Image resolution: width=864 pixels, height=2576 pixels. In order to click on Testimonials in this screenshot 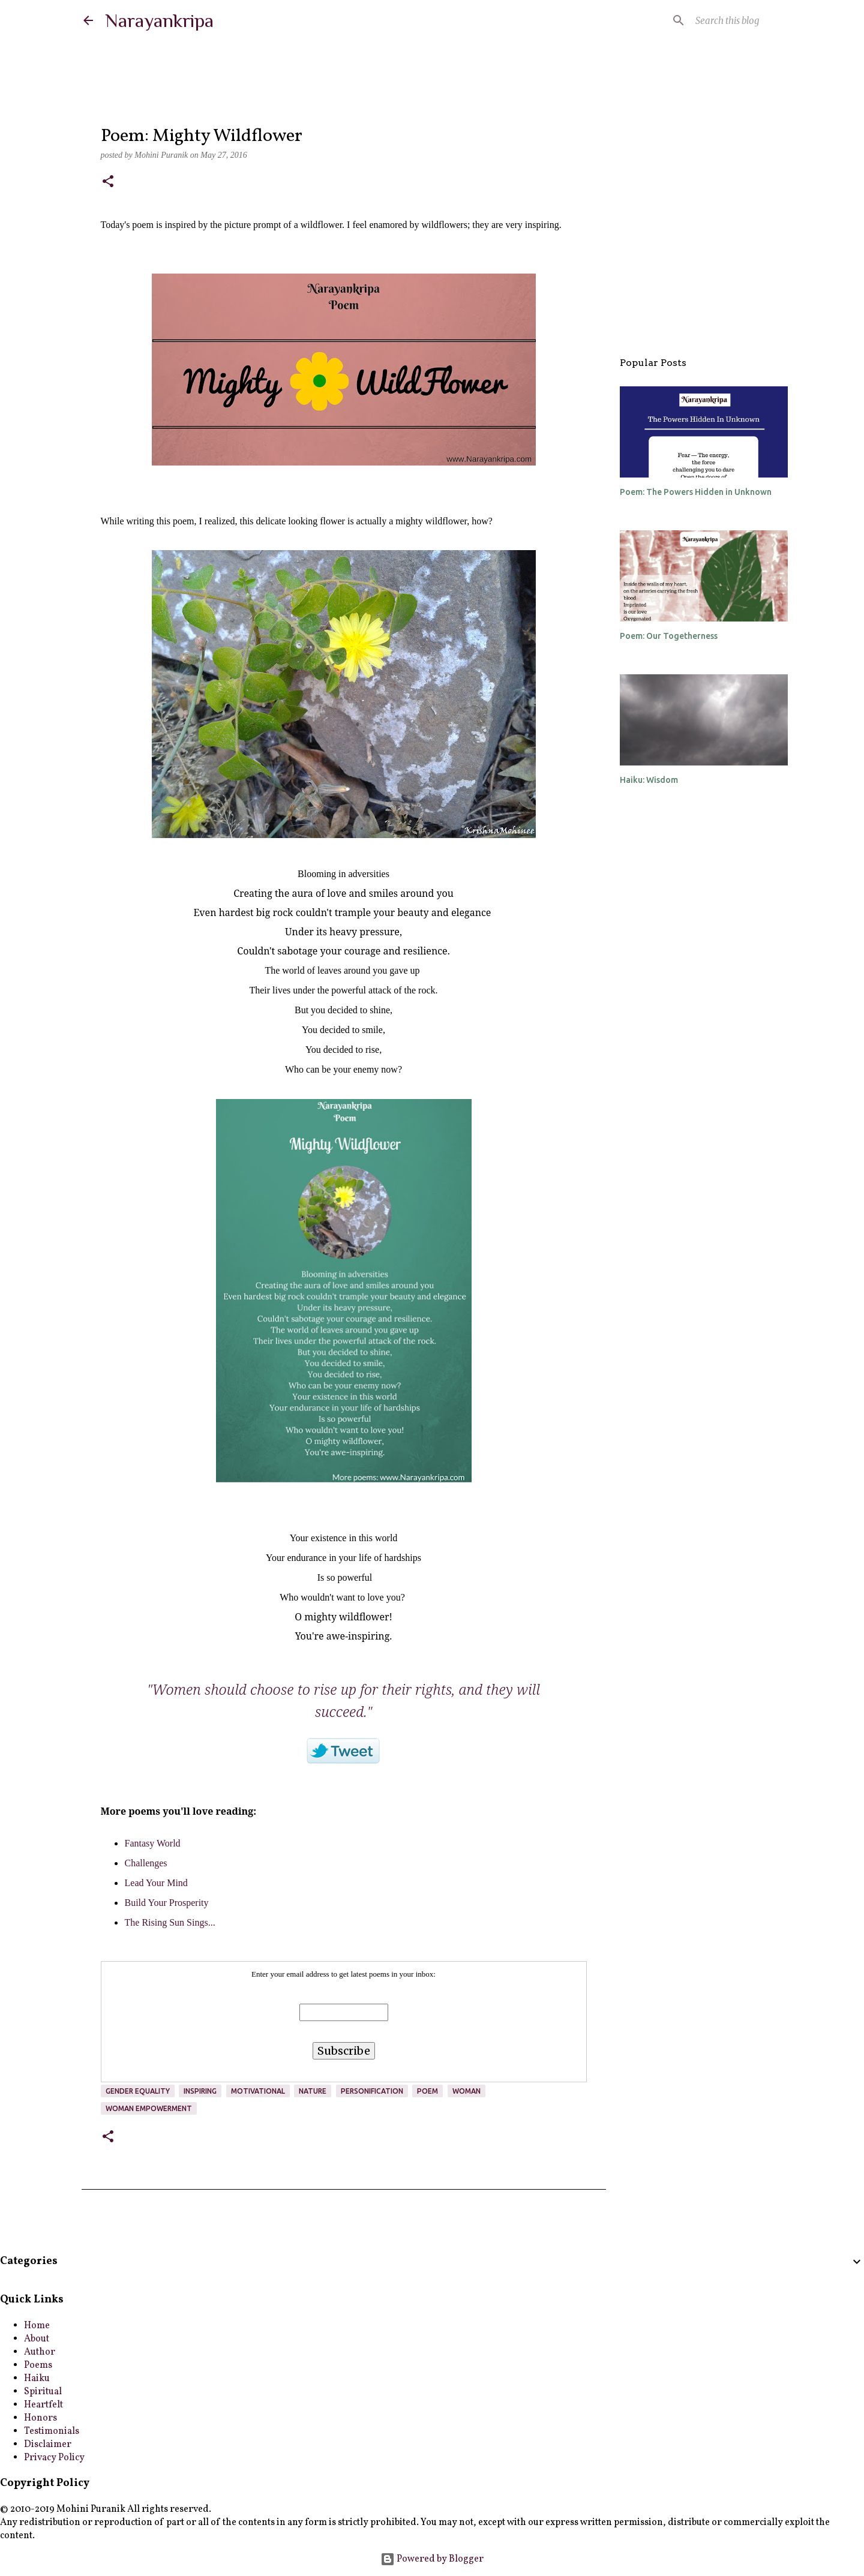, I will do `click(51, 2431)`.